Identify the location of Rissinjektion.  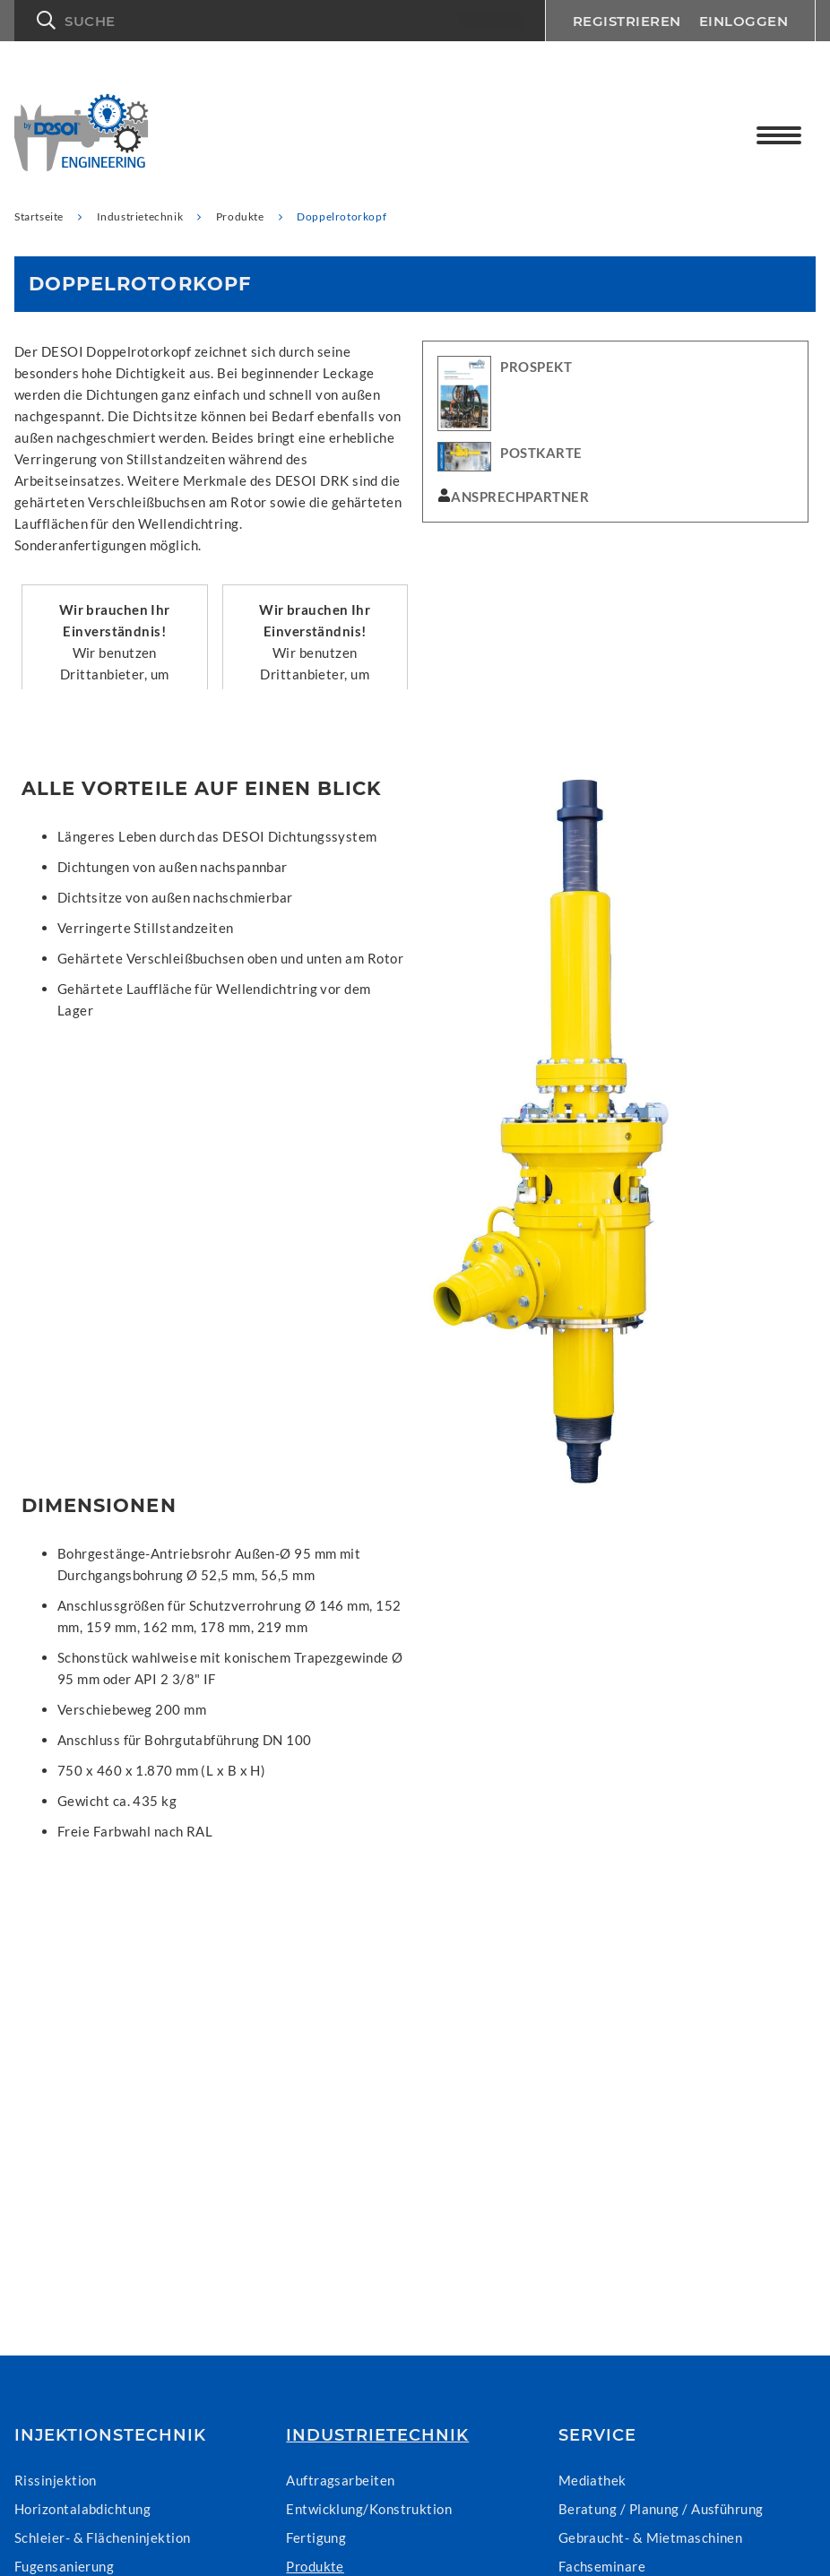
(55, 2480).